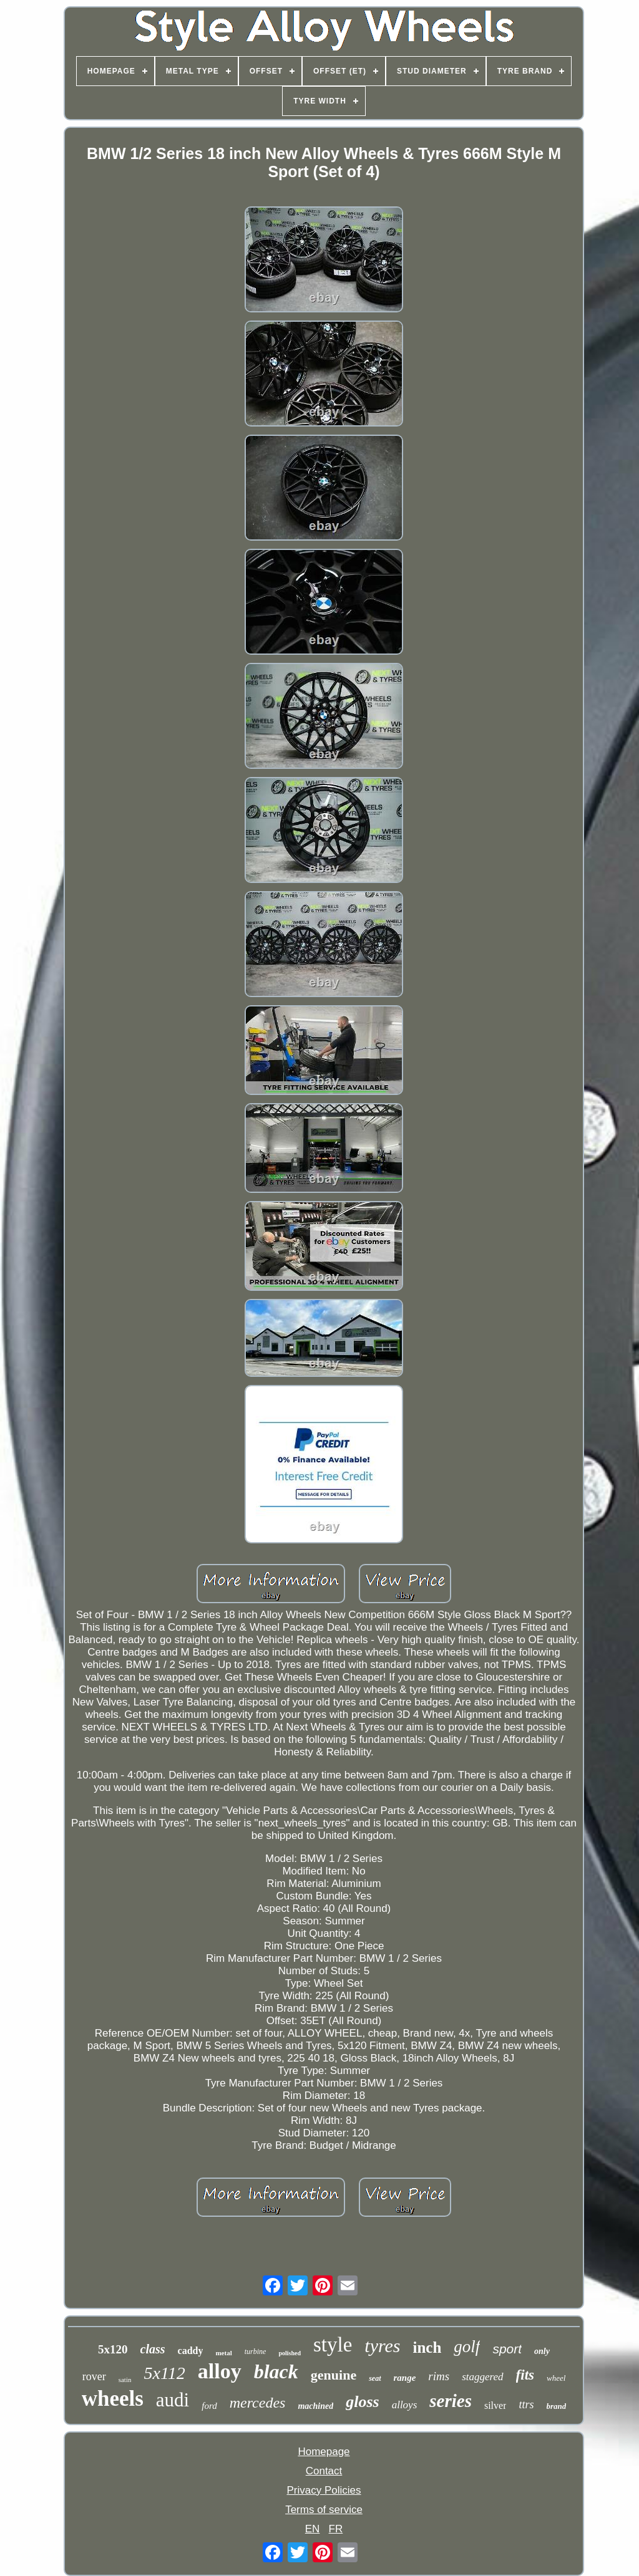 The width and height of the screenshot is (639, 2576). What do you see at coordinates (332, 2344) in the screenshot?
I see `style` at bounding box center [332, 2344].